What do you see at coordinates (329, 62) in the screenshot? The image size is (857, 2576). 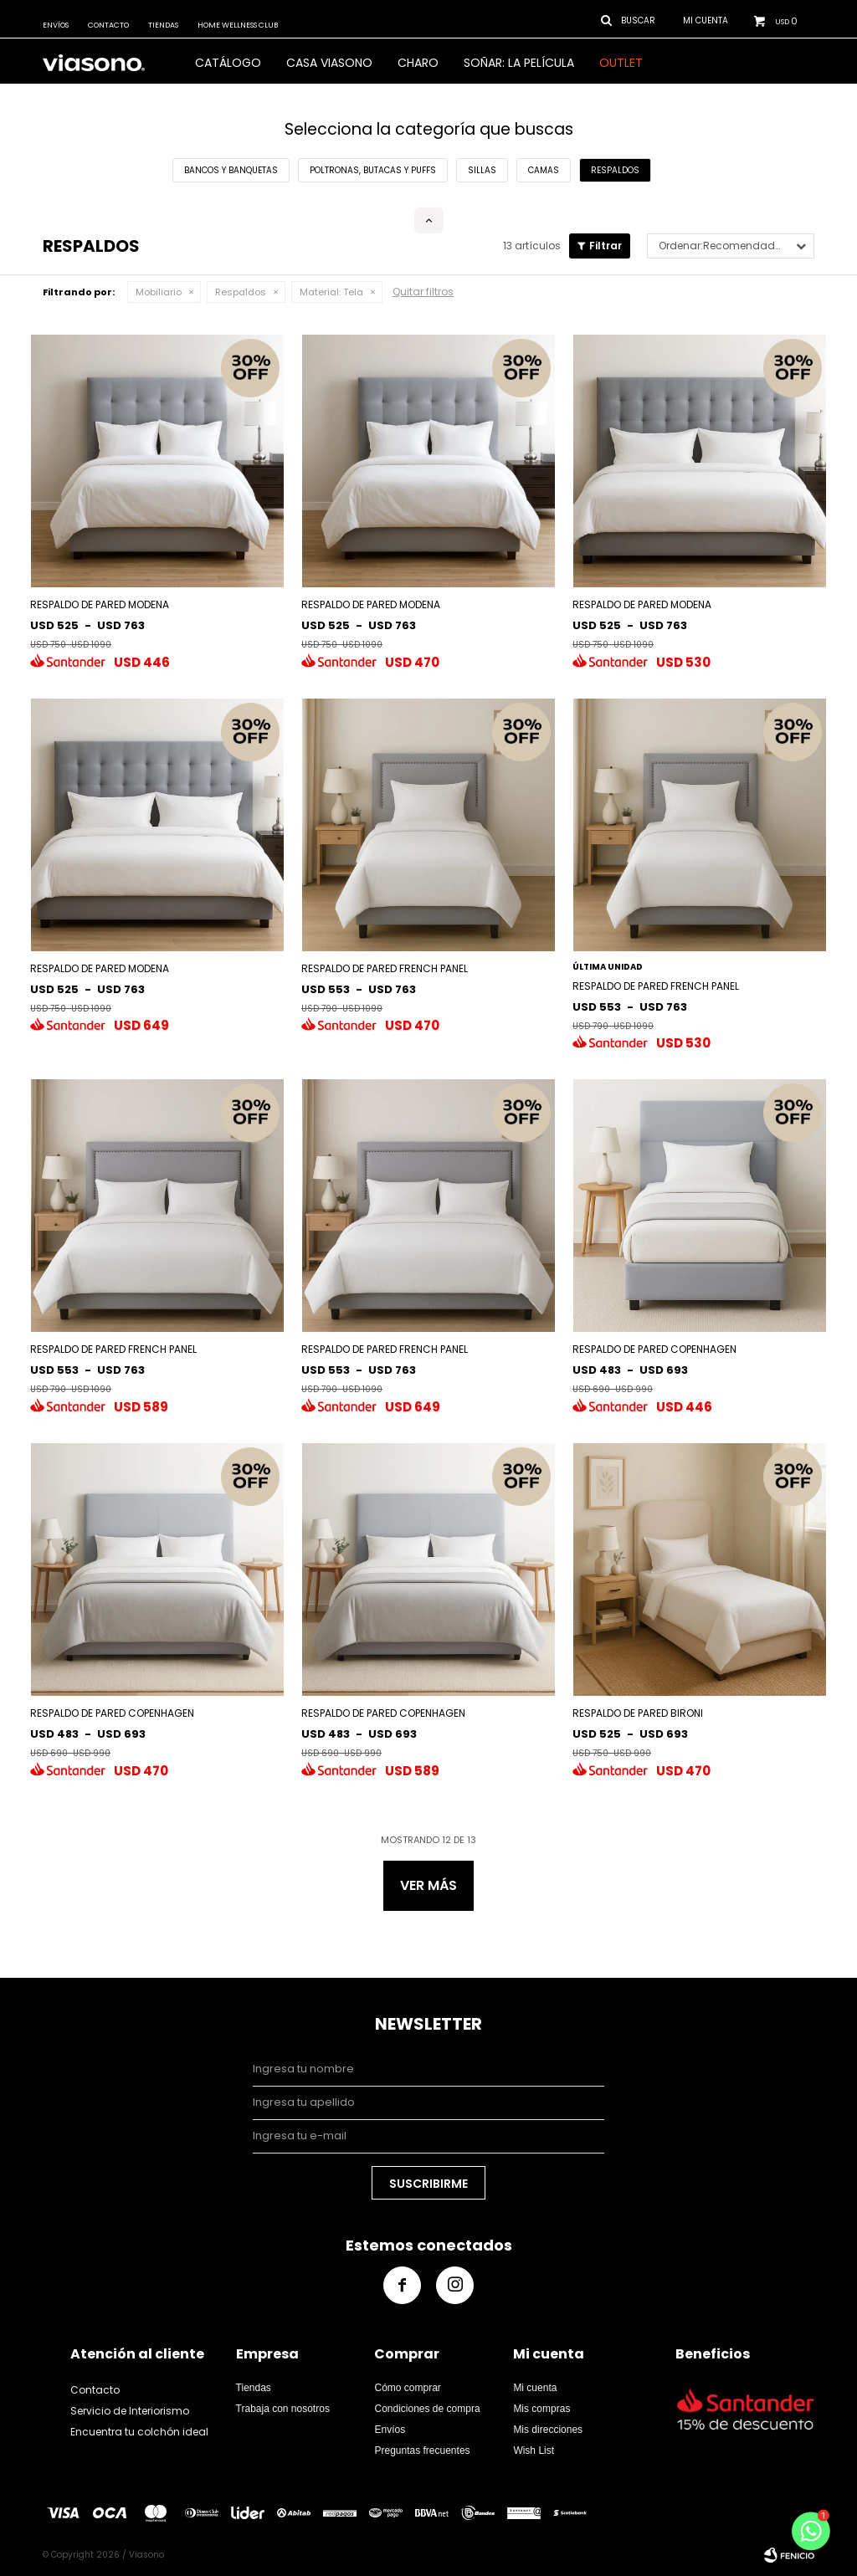 I see `CASA VIASONO` at bounding box center [329, 62].